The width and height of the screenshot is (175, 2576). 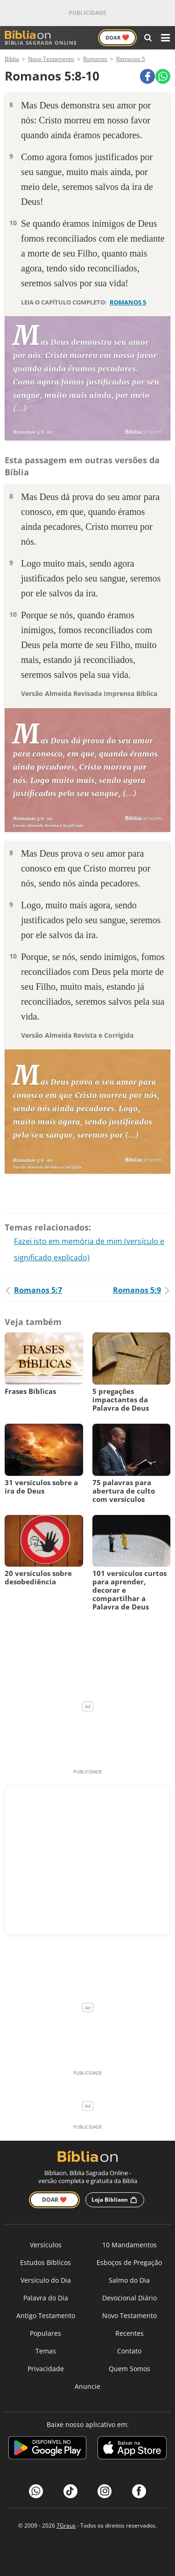 What do you see at coordinates (129, 2280) in the screenshot?
I see `Salmo do Dia` at bounding box center [129, 2280].